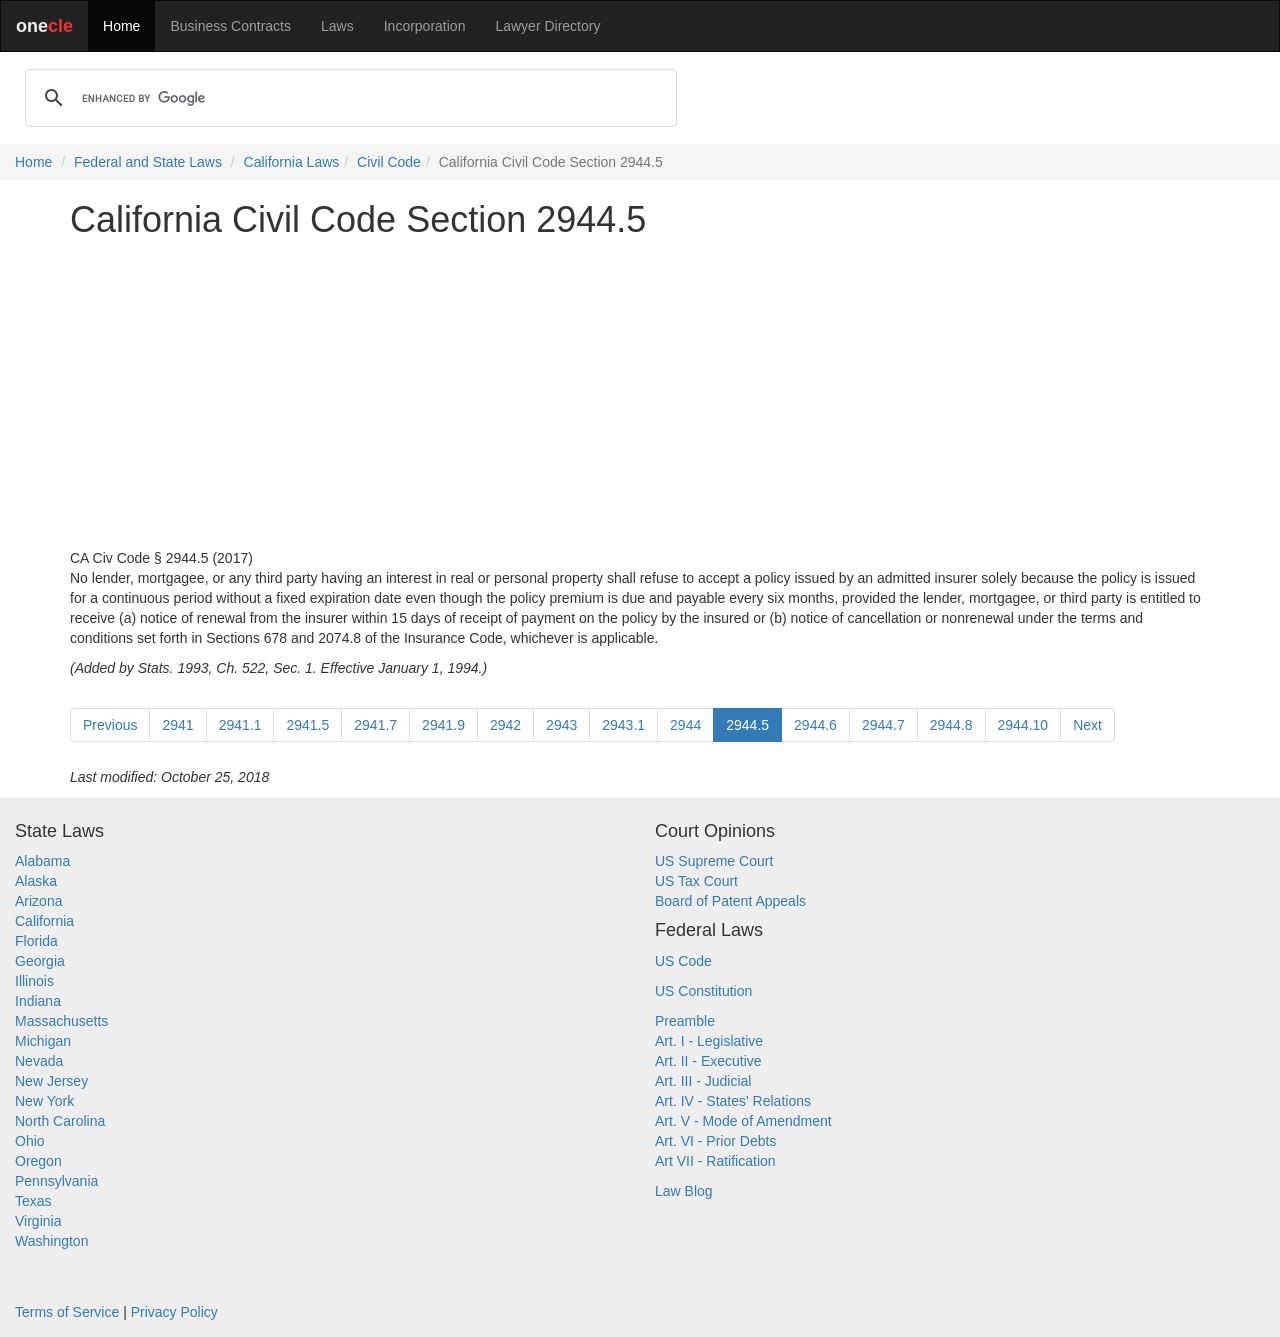  What do you see at coordinates (60, 1121) in the screenshot?
I see `North Carolina` at bounding box center [60, 1121].